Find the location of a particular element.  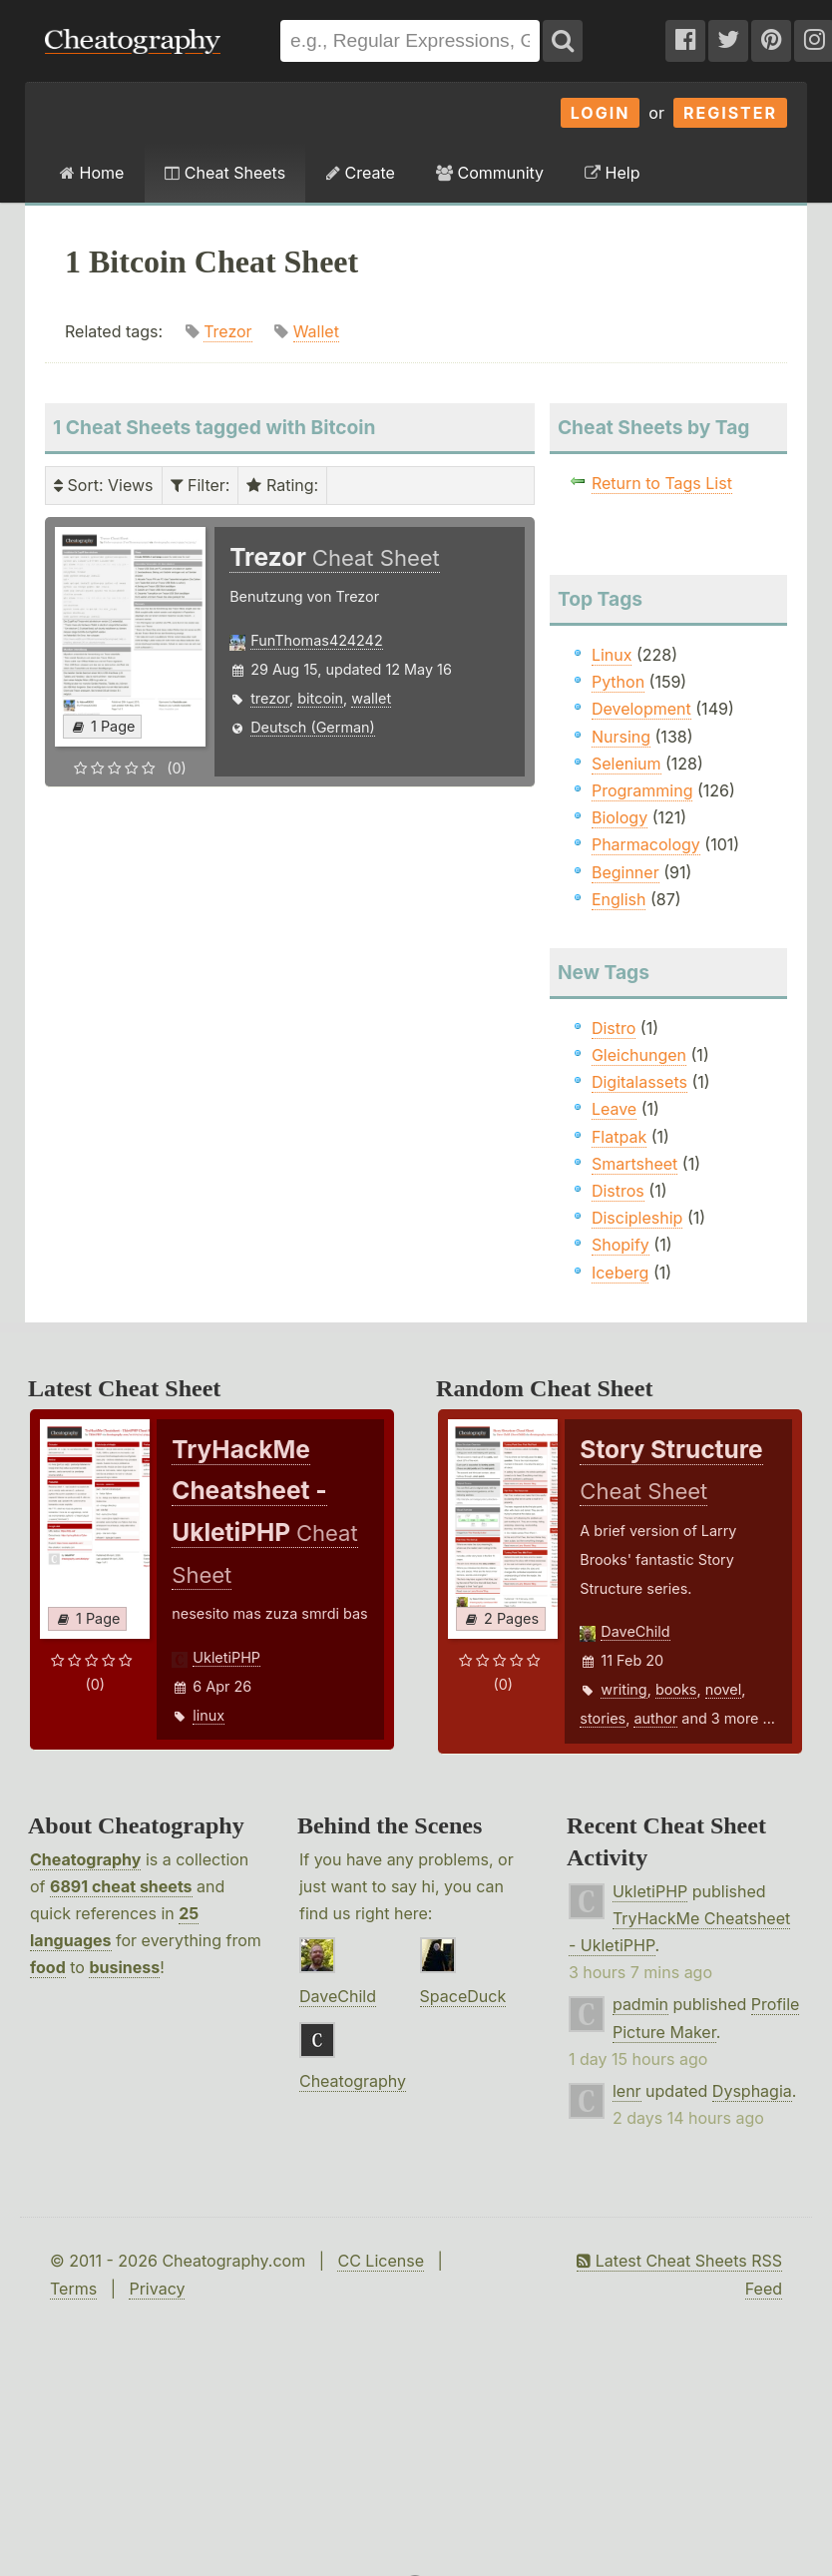

padmin is located at coordinates (640, 2004).